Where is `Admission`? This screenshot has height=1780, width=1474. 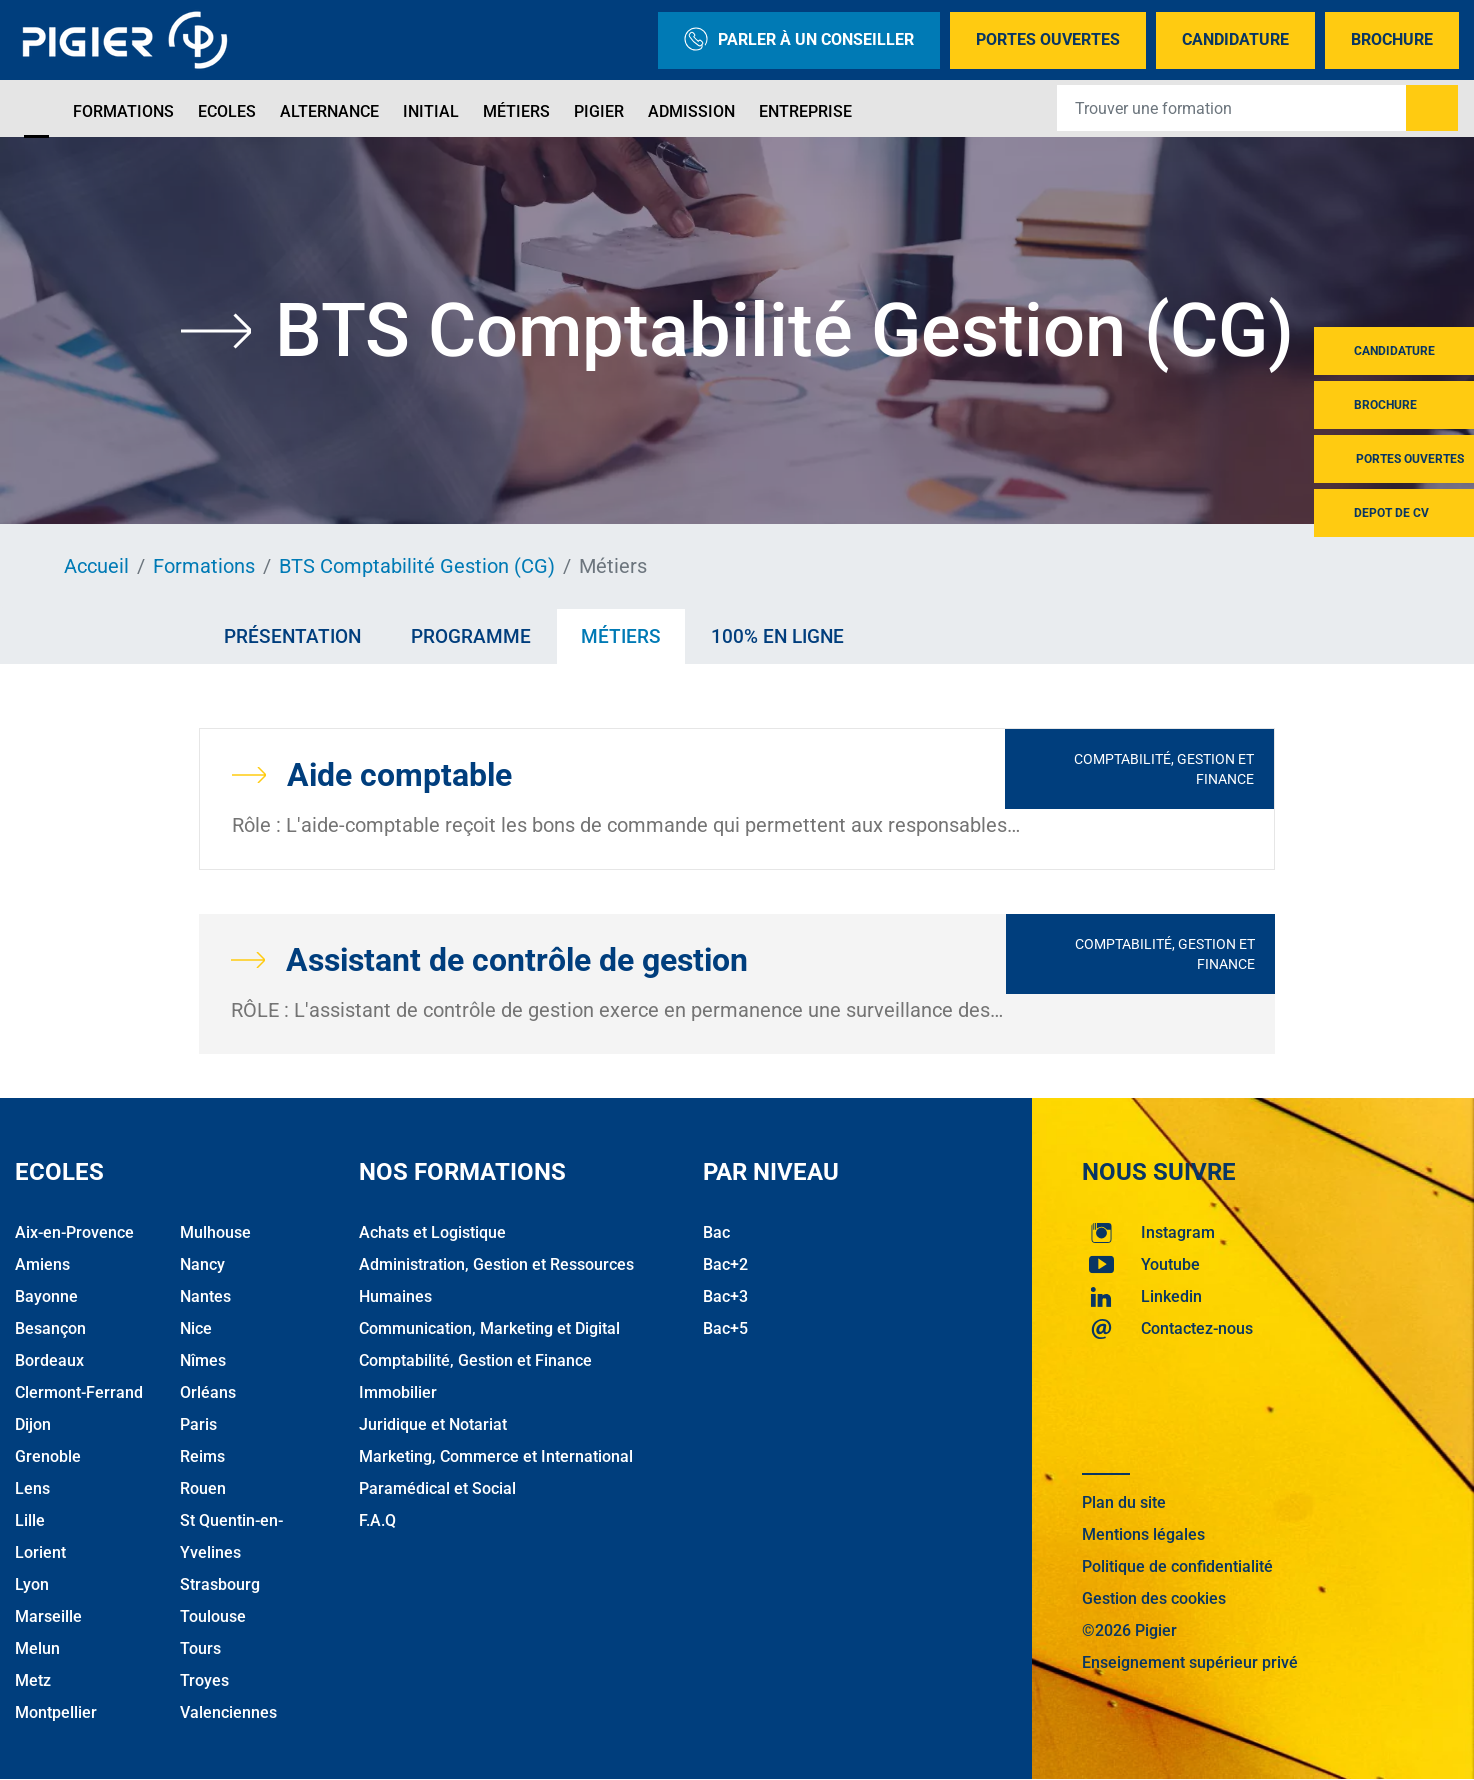
Admission is located at coordinates (691, 111).